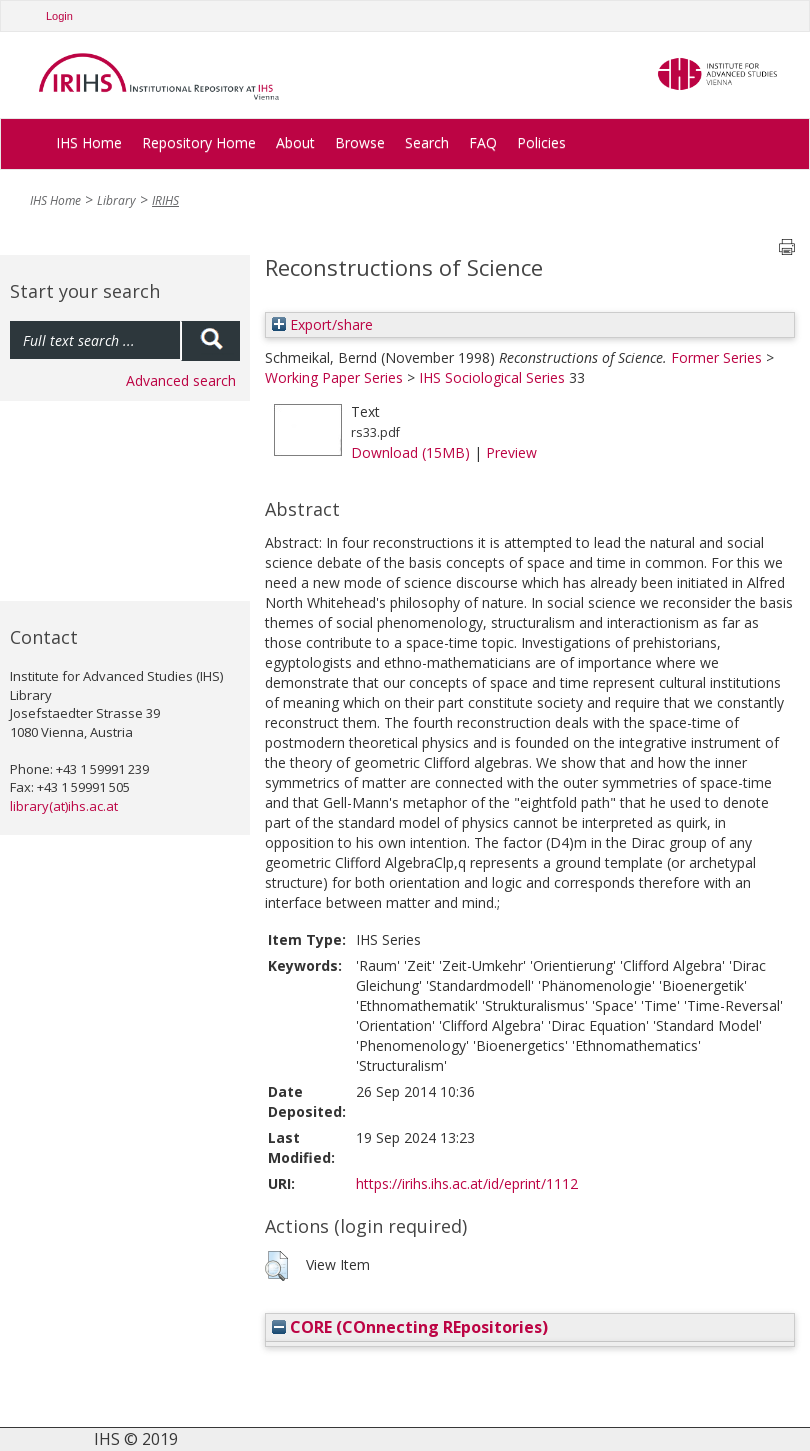 This screenshot has width=810, height=1451. What do you see at coordinates (89, 142) in the screenshot?
I see `IHS Home` at bounding box center [89, 142].